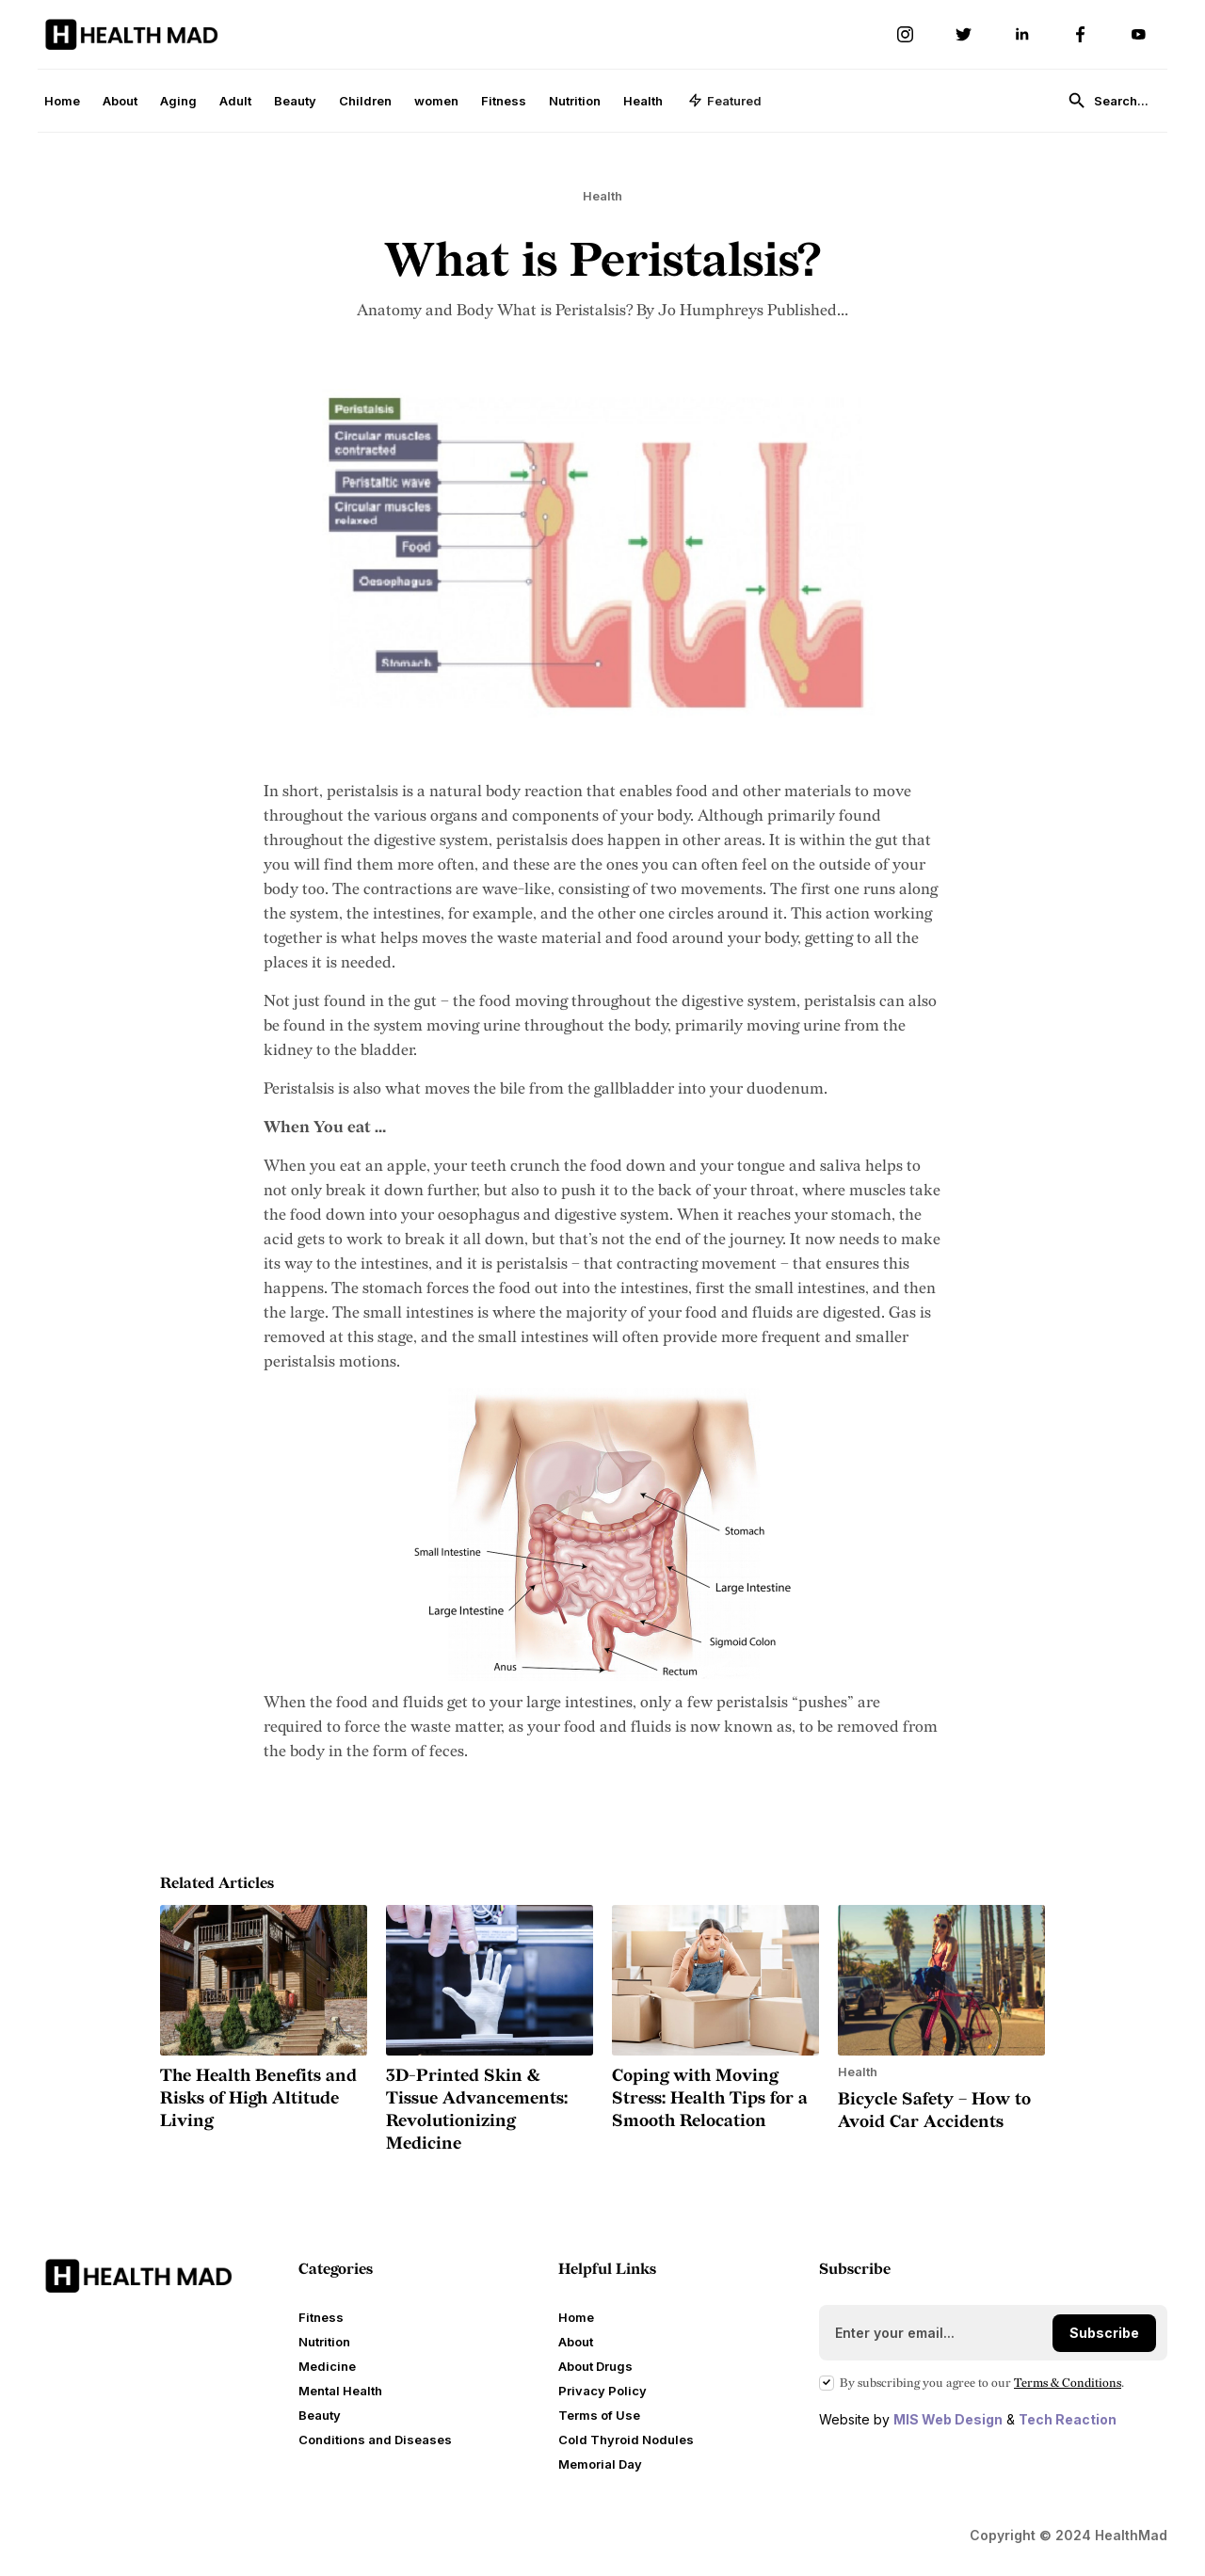 This screenshot has height=2576, width=1205. I want to click on [button], so click(725, 100).